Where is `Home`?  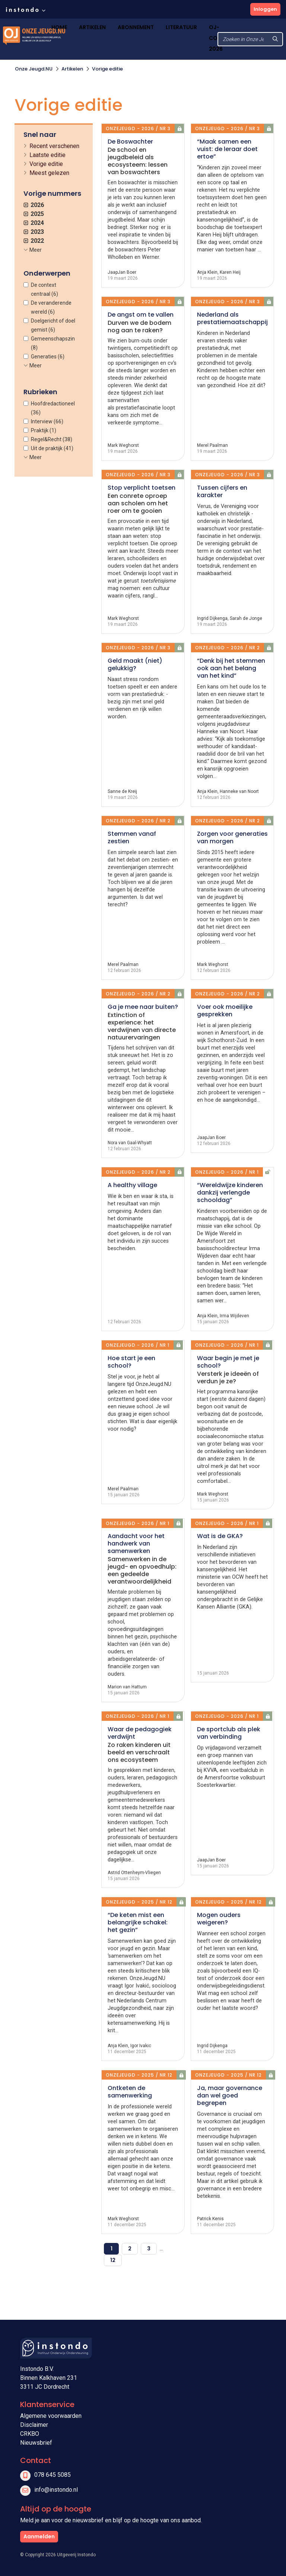 Home is located at coordinates (59, 27).